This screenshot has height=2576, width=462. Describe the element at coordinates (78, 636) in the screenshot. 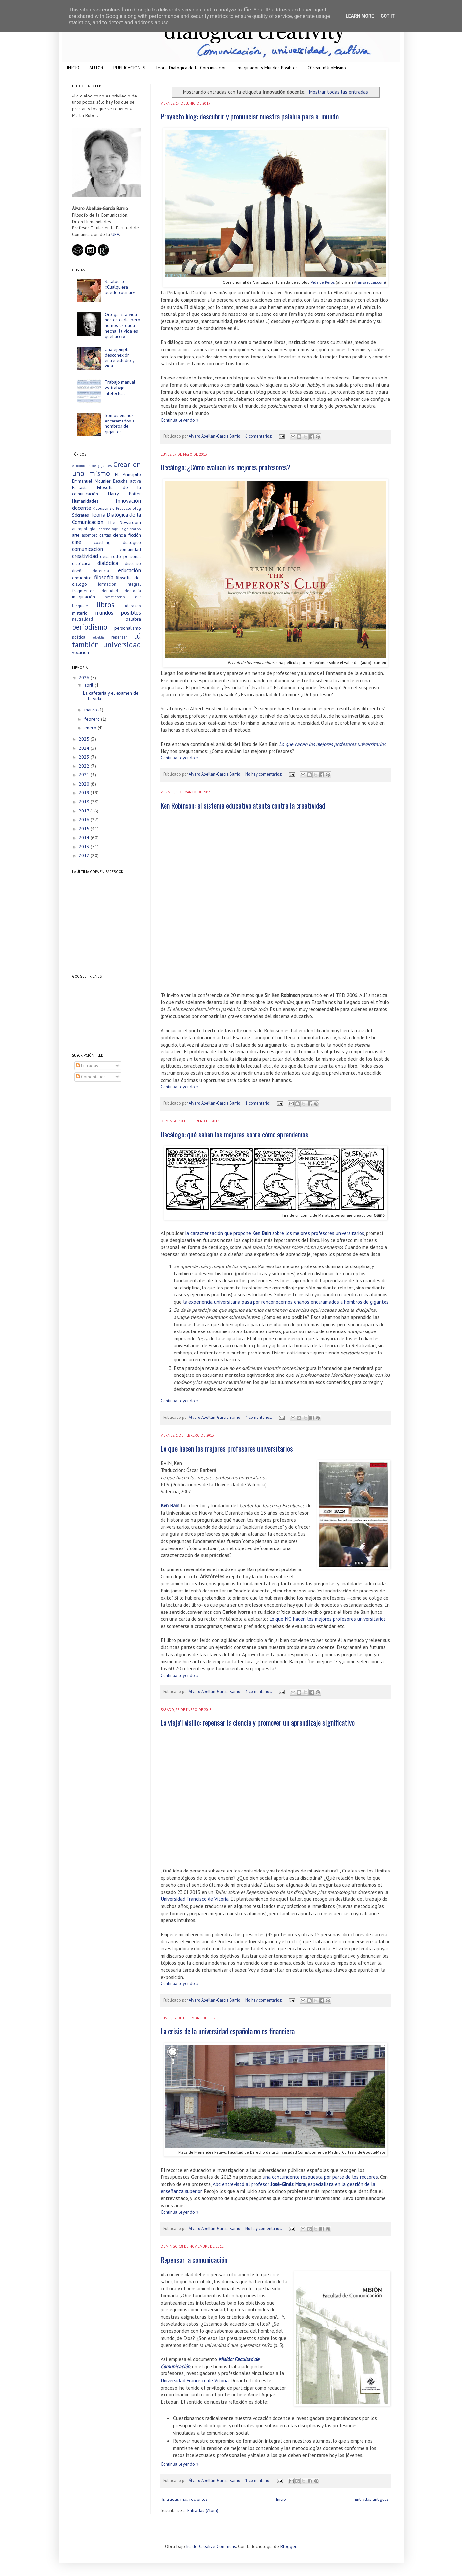

I see `poética` at that location.